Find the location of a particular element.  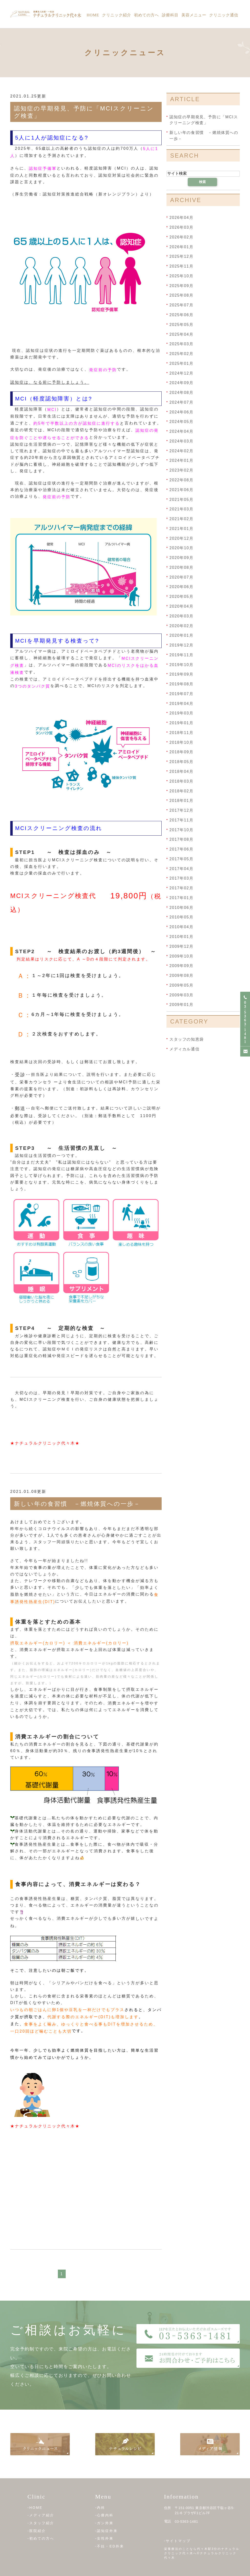

2024年08月 is located at coordinates (181, 392).